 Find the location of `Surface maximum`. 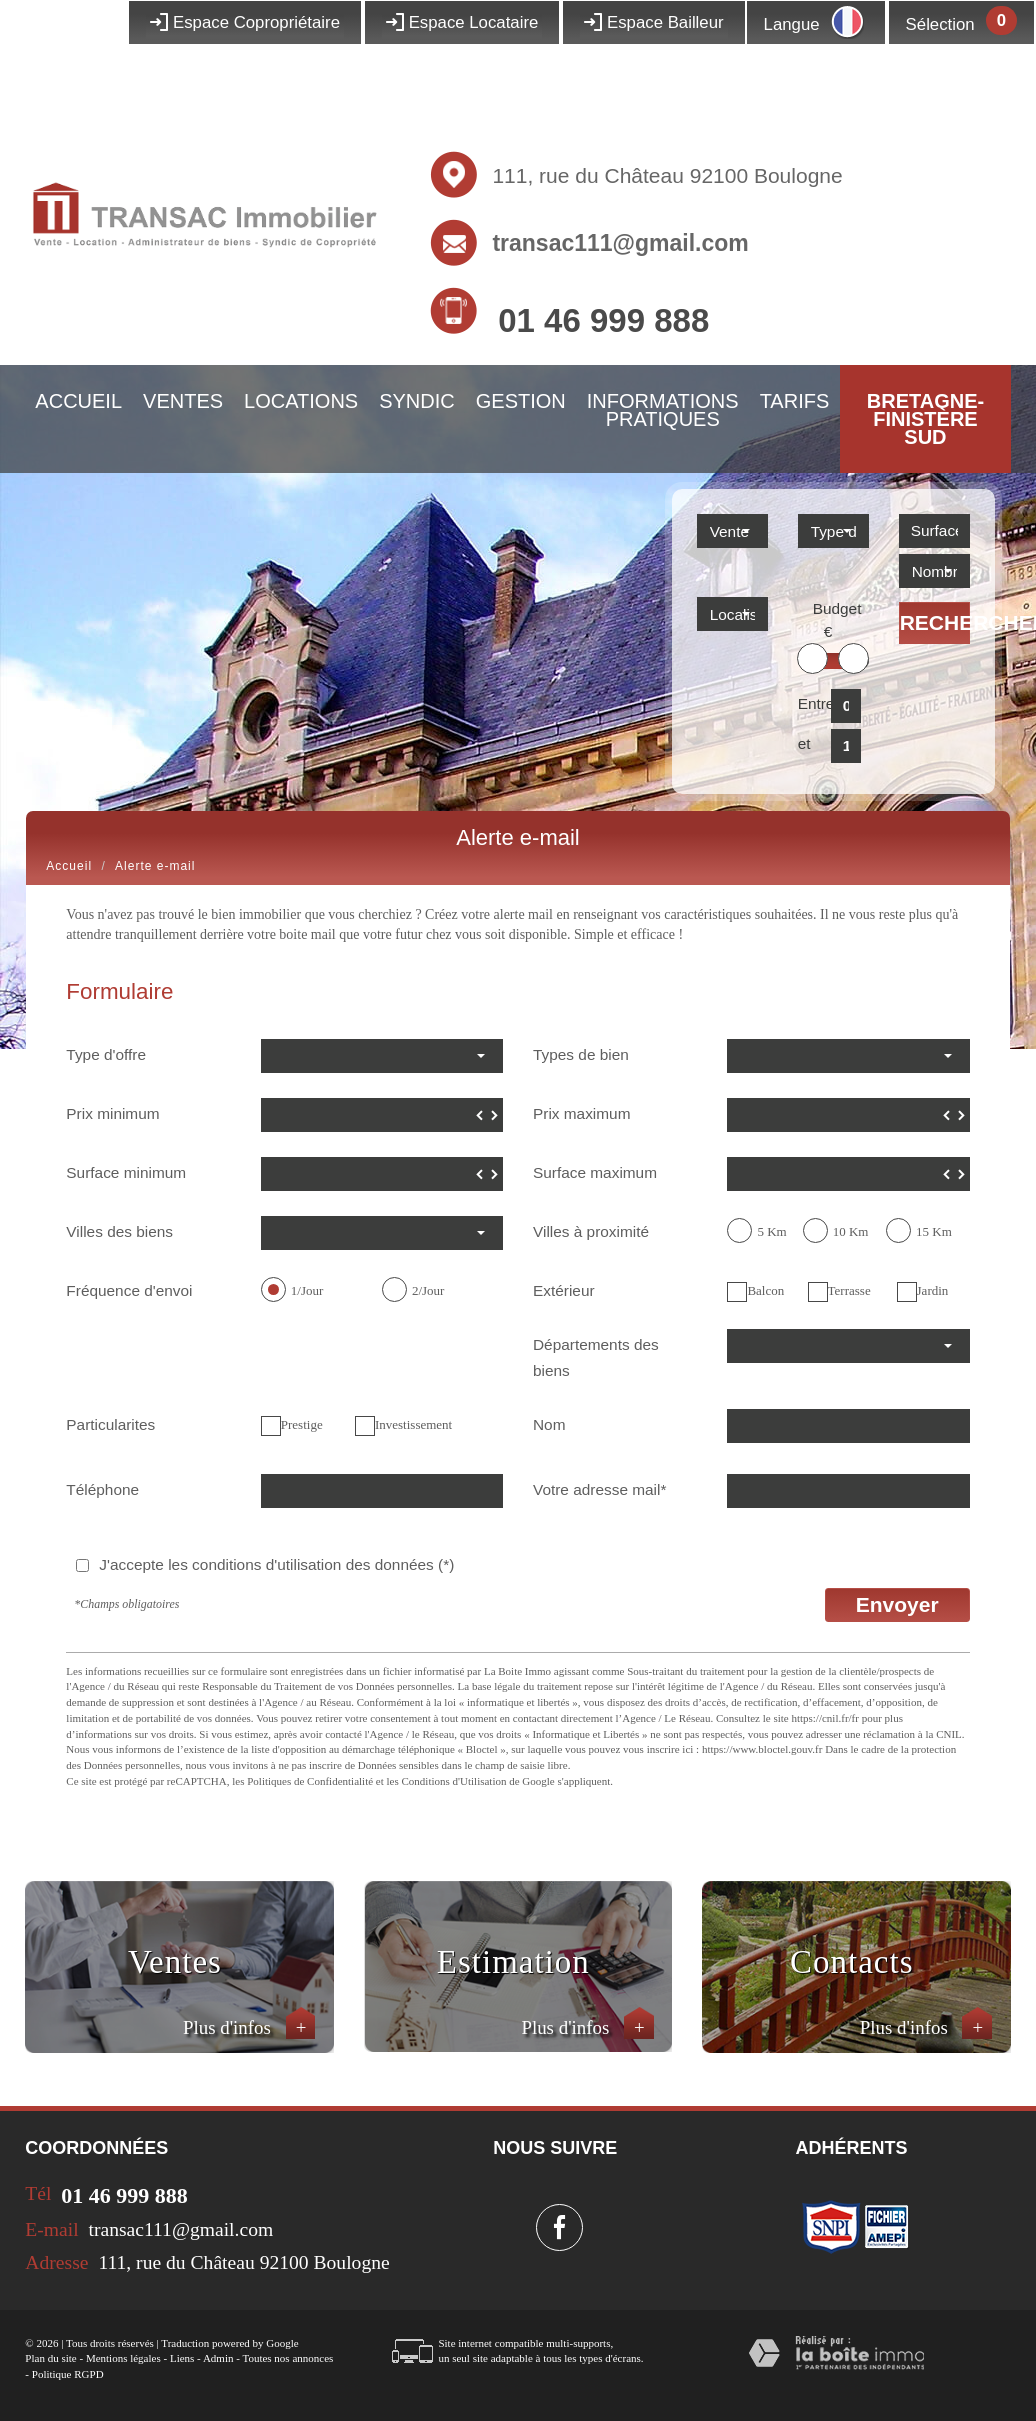

Surface maximum is located at coordinates (595, 1172).